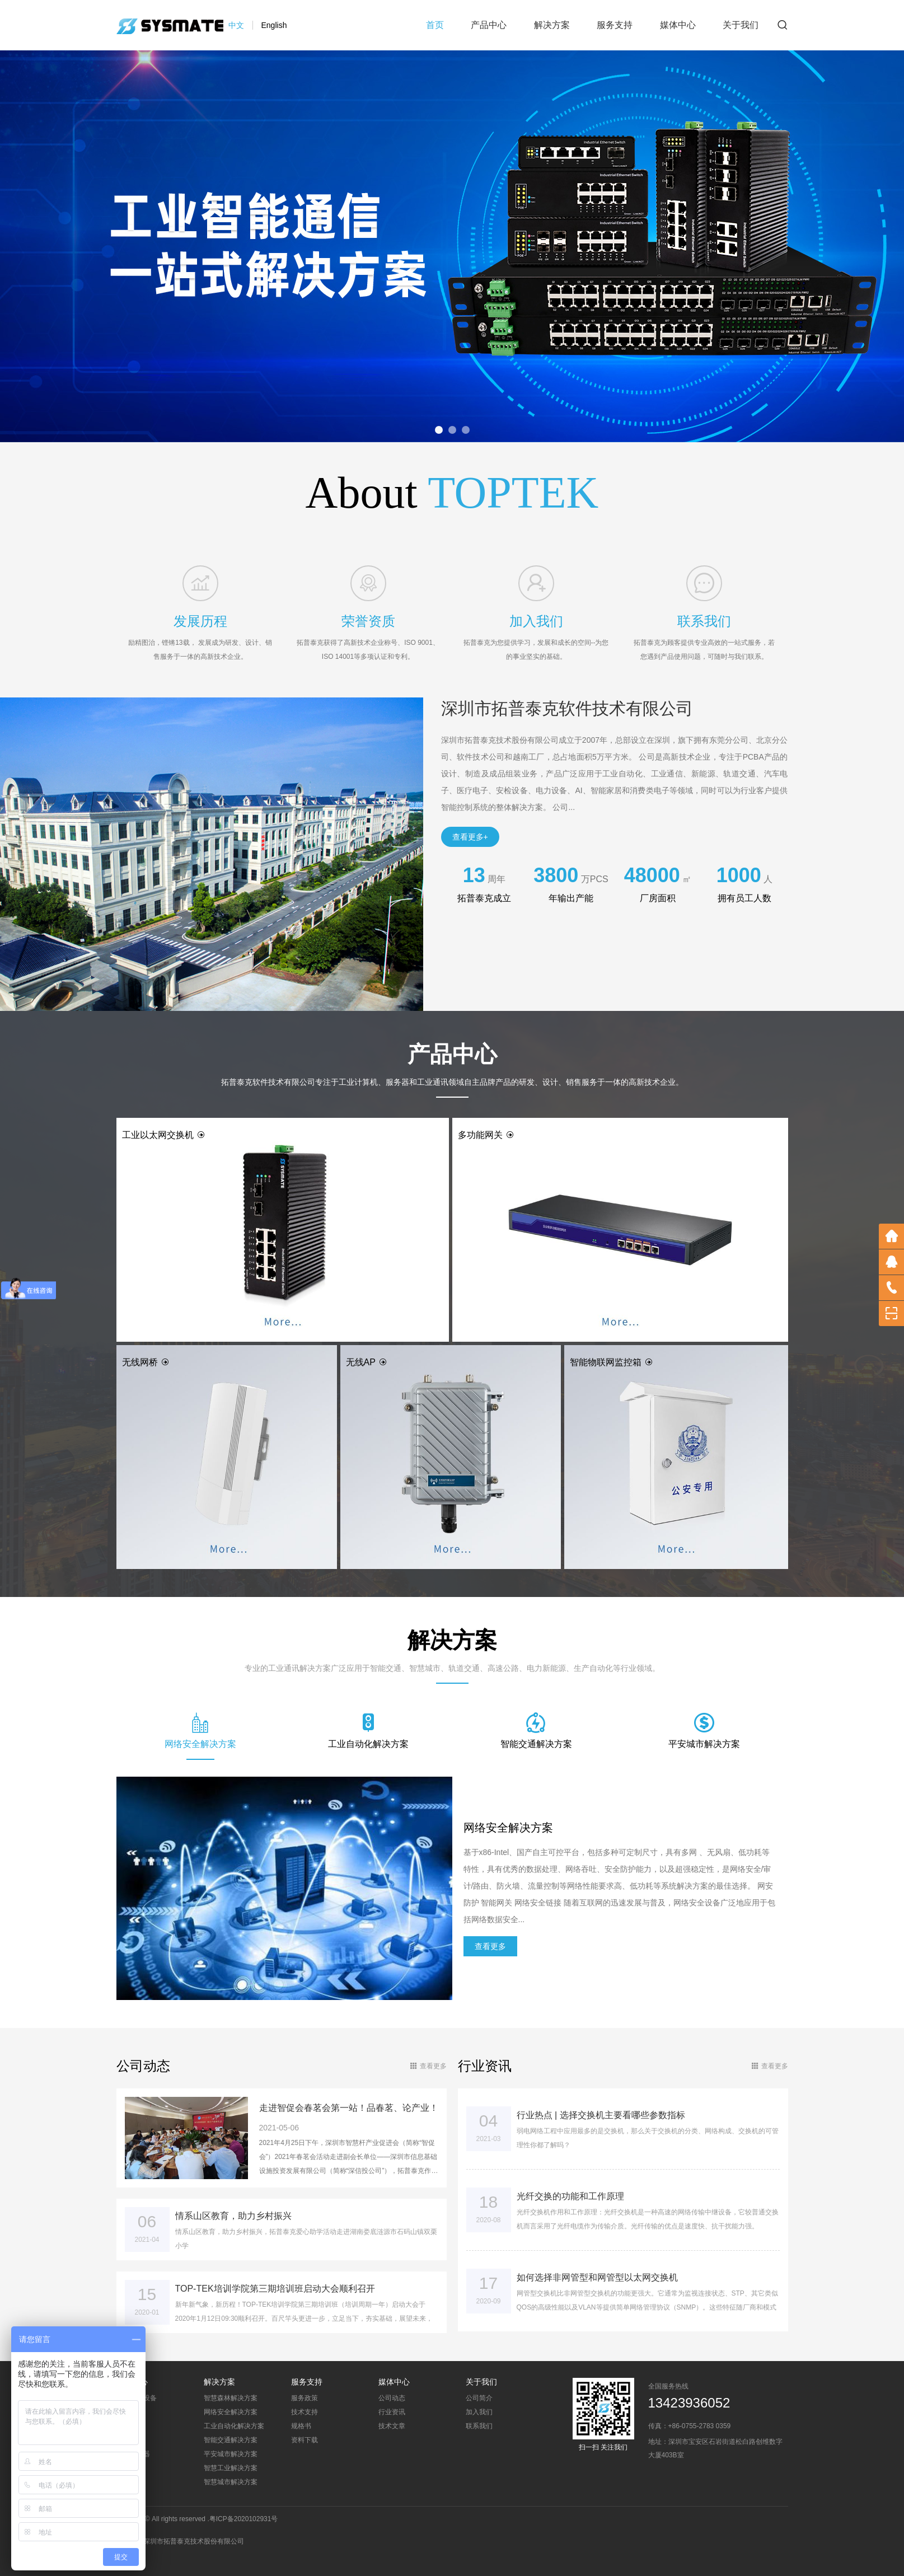 This screenshot has height=2576, width=904. Describe the element at coordinates (601, 2115) in the screenshot. I see `行业热点 | 选择交换机主要看哪些参数指标` at that location.